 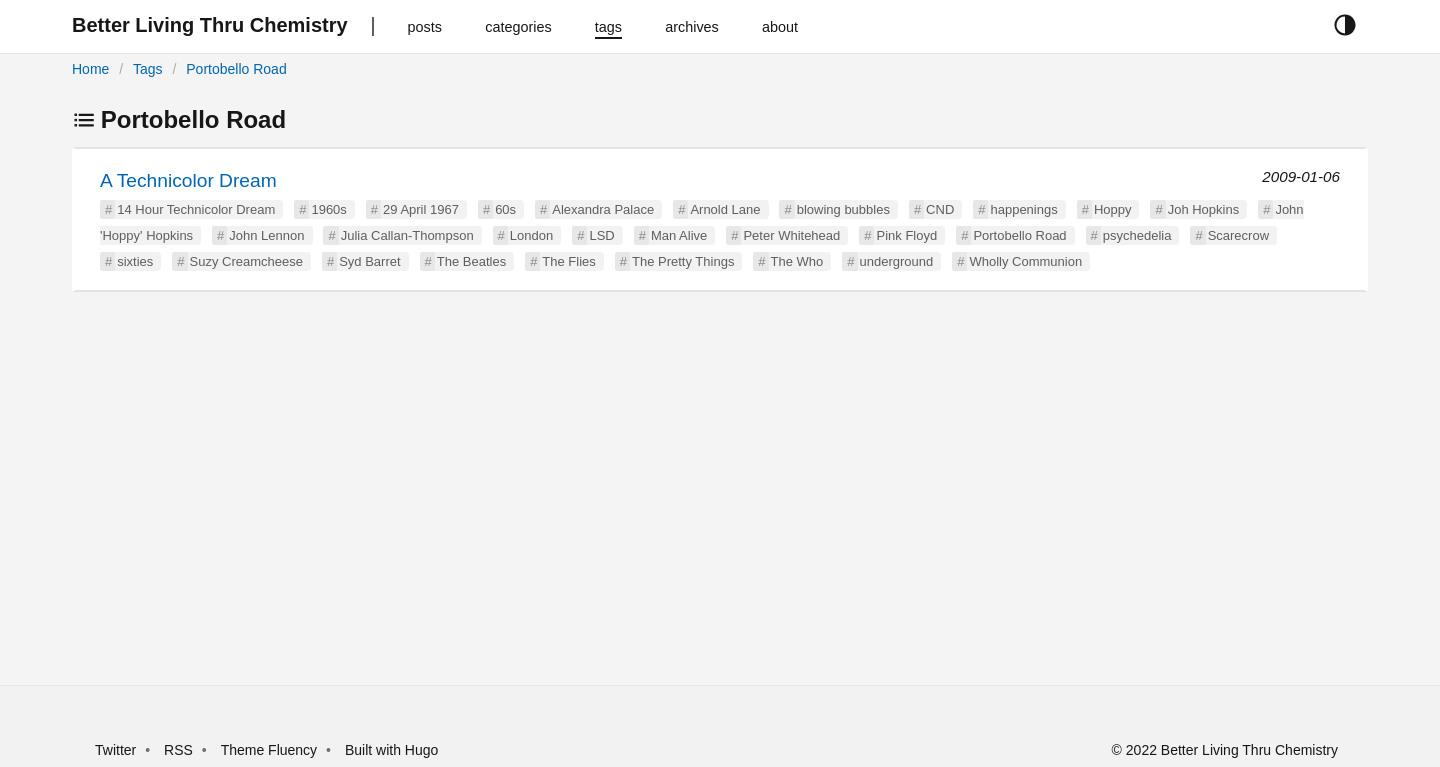 I want to click on sixties, so click(x=135, y=261).